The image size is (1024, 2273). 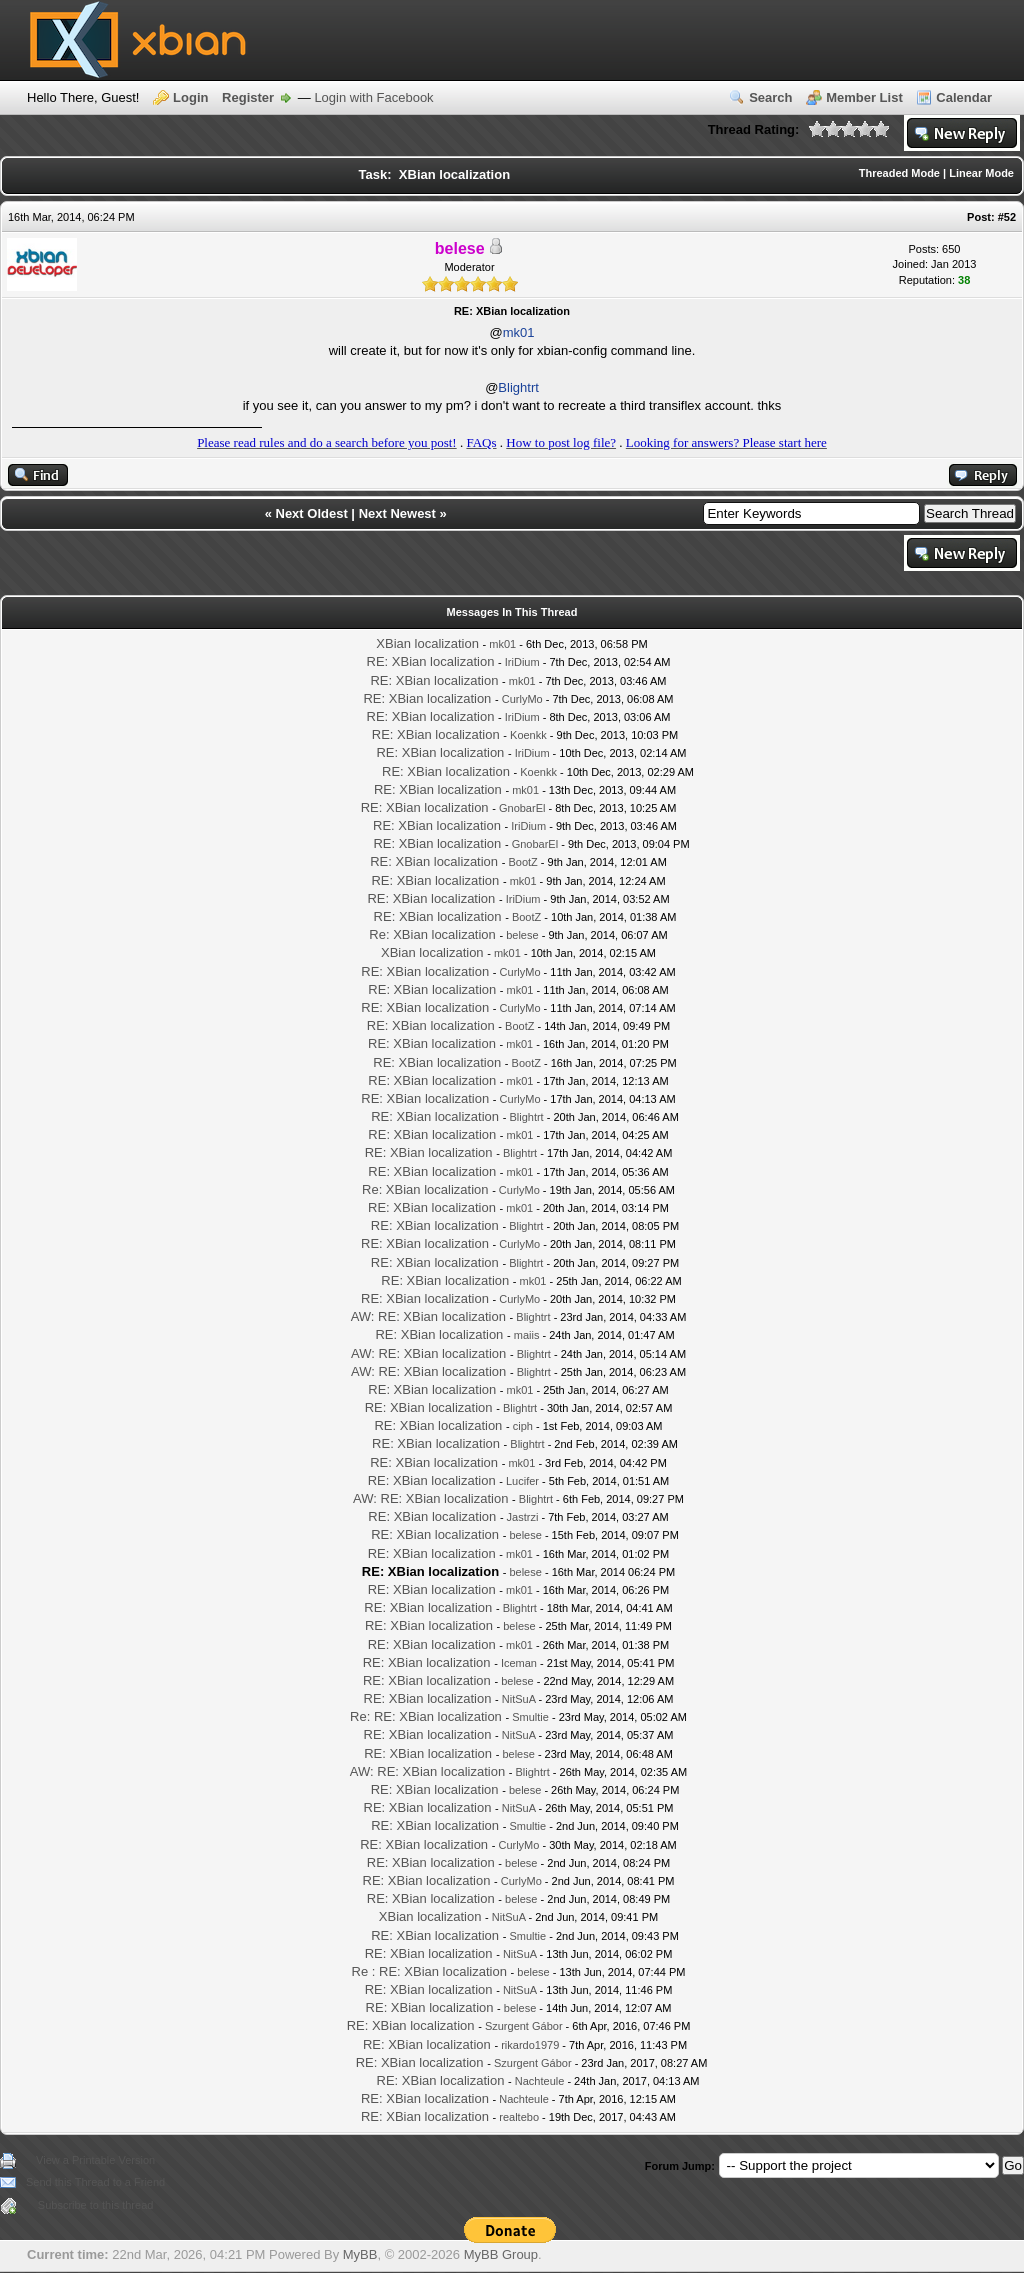 I want to click on Next Oldest, so click(x=312, y=513).